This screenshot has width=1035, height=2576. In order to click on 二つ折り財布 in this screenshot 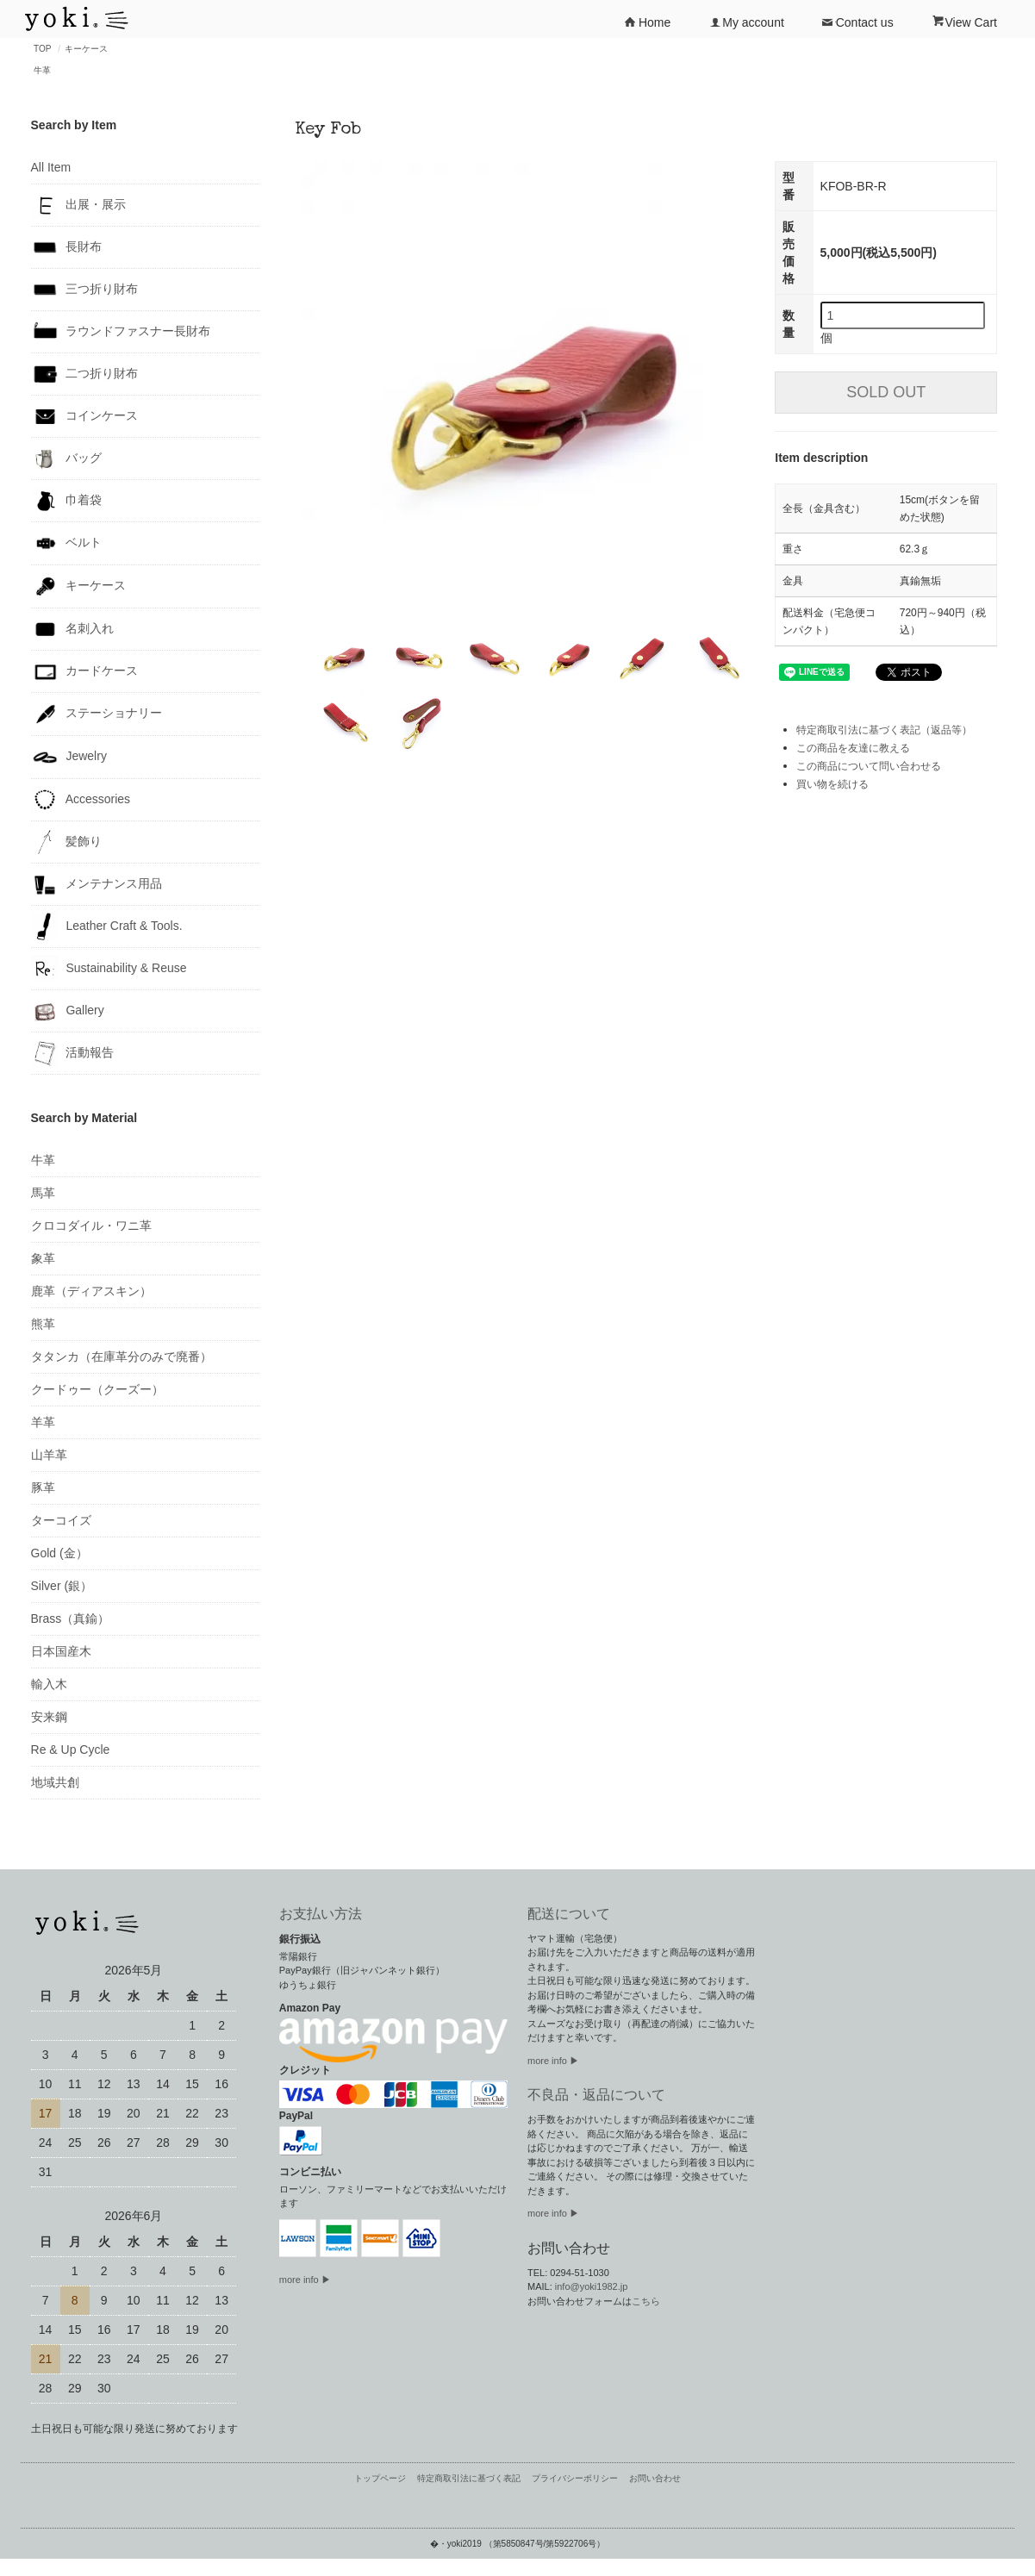, I will do `click(85, 374)`.